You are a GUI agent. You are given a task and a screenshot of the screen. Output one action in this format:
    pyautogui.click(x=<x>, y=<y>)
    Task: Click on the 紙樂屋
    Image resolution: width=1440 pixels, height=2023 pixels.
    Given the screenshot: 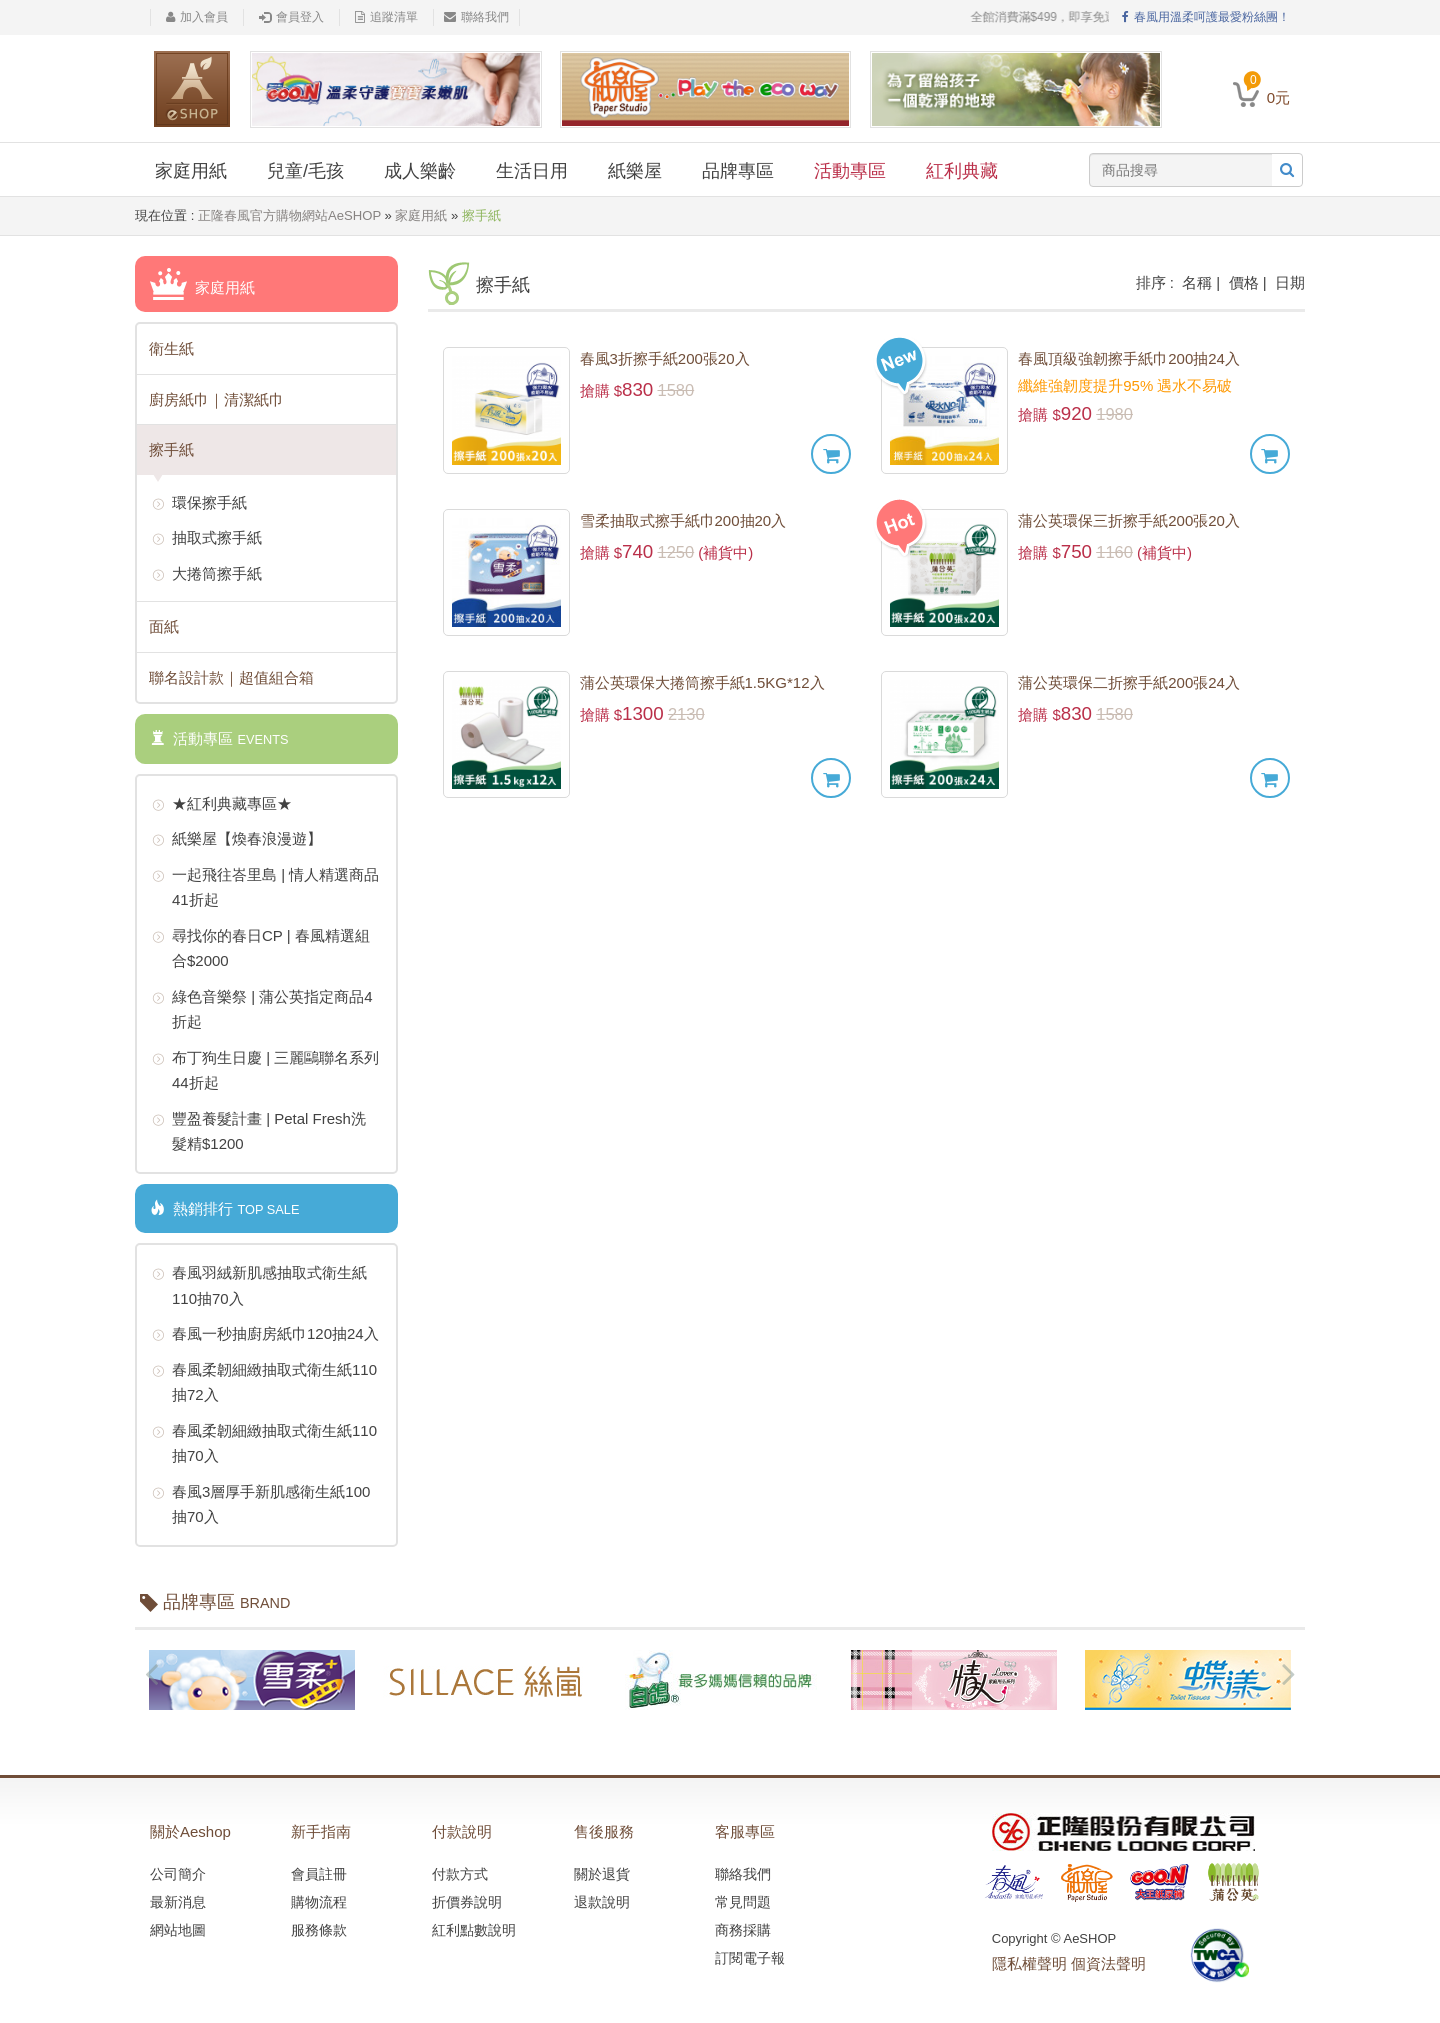 What is the action you would take?
    pyautogui.click(x=635, y=171)
    